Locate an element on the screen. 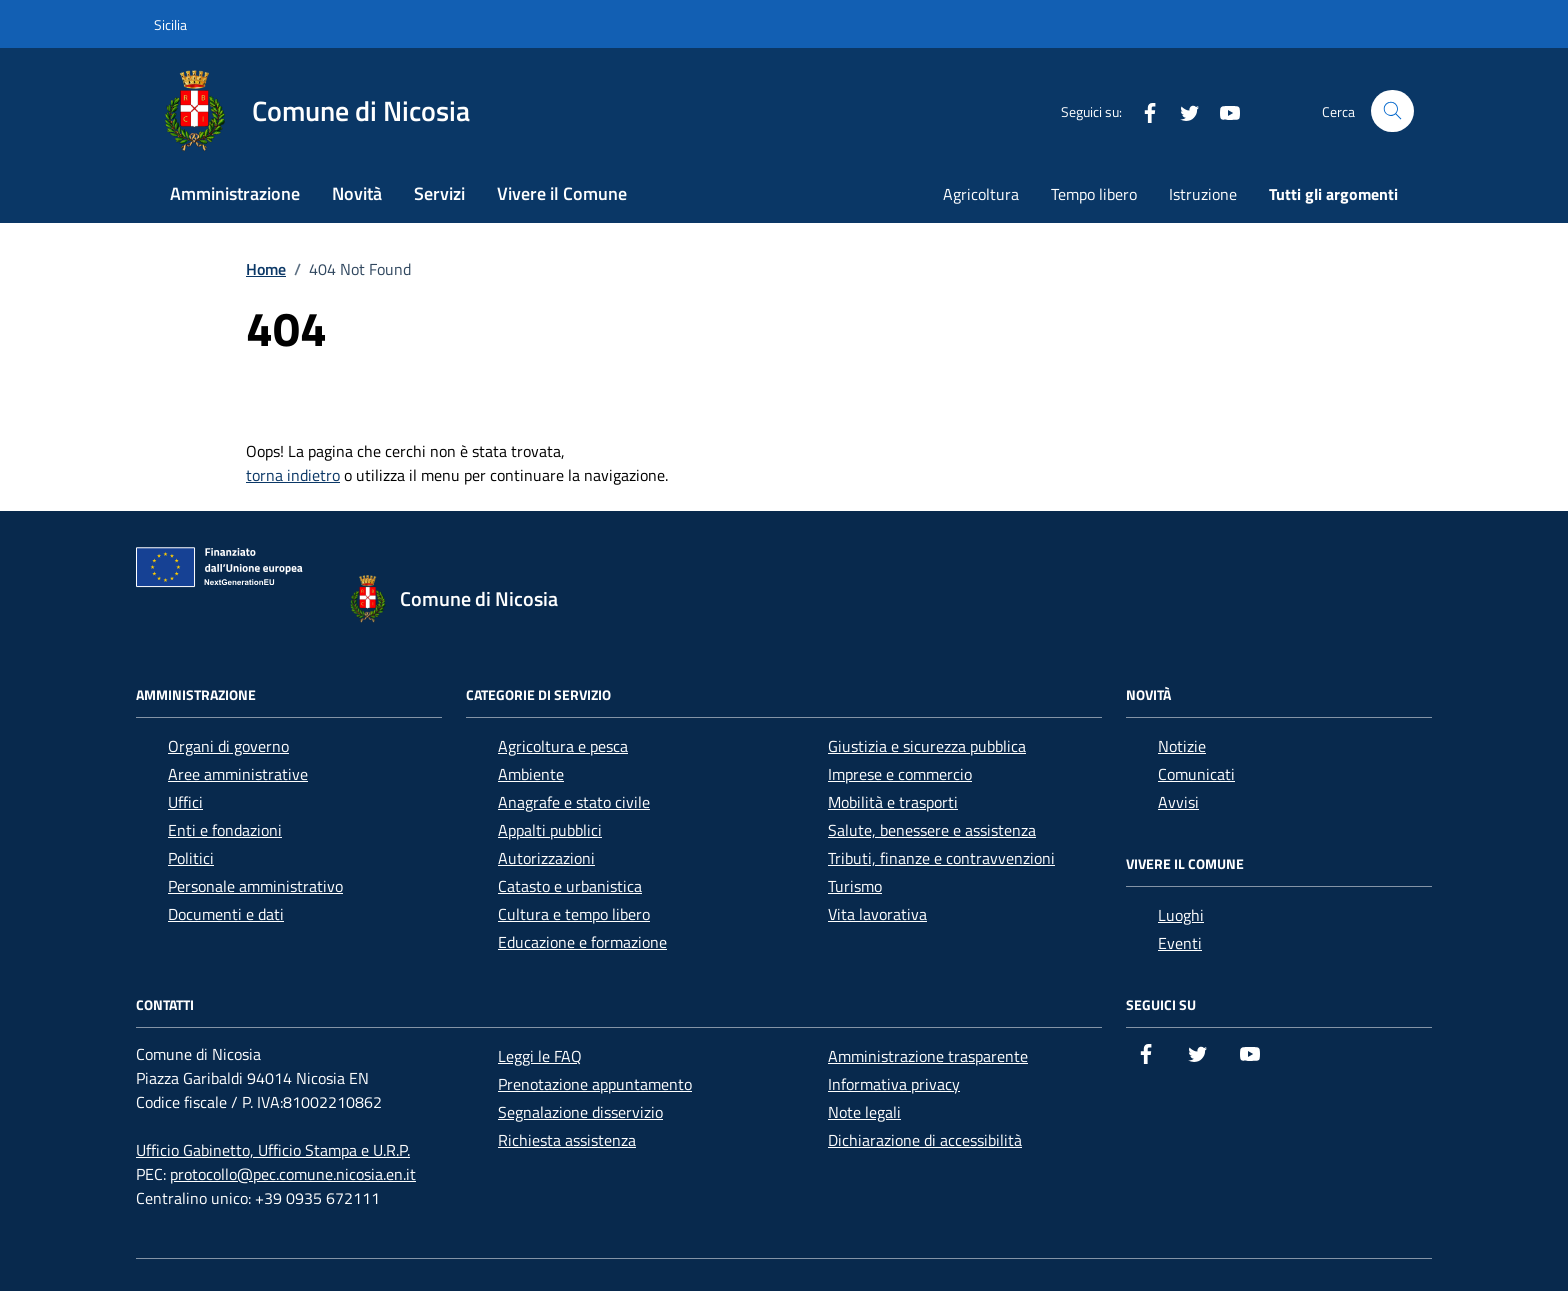 The image size is (1568, 1291). Cultura e tempo libero is located at coordinates (574, 914).